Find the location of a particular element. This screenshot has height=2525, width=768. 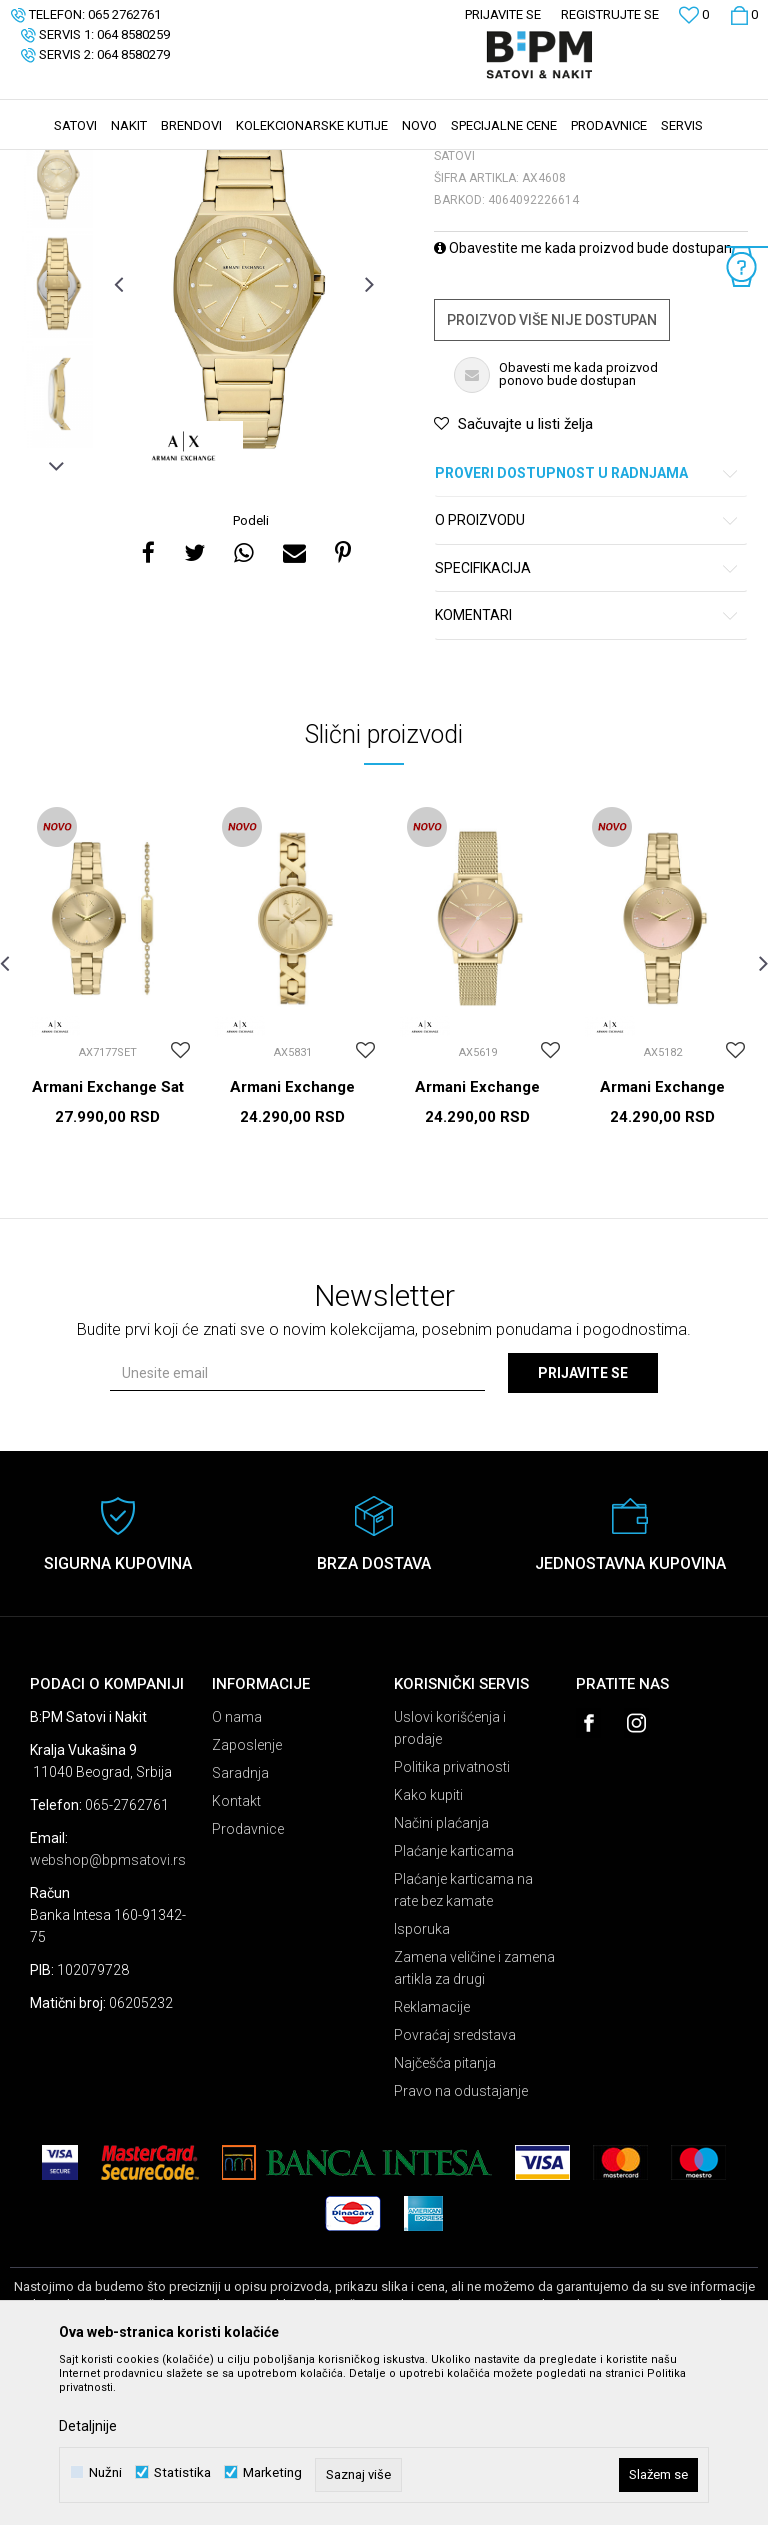

Detaljnije is located at coordinates (88, 2426).